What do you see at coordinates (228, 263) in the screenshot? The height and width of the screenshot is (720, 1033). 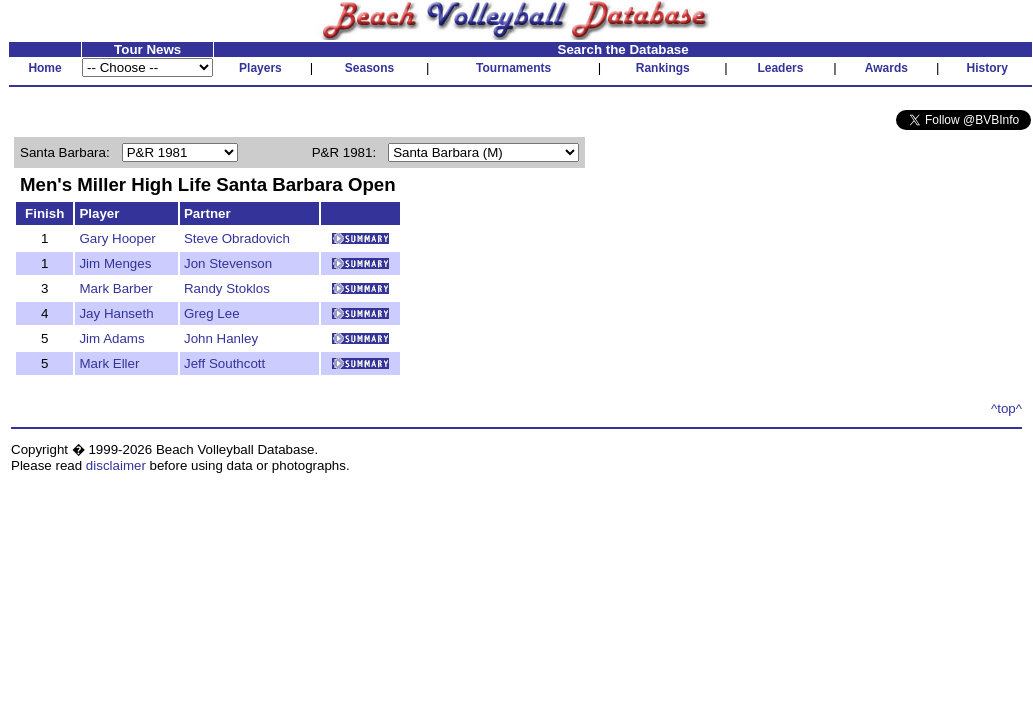 I see `Jon Stevenson` at bounding box center [228, 263].